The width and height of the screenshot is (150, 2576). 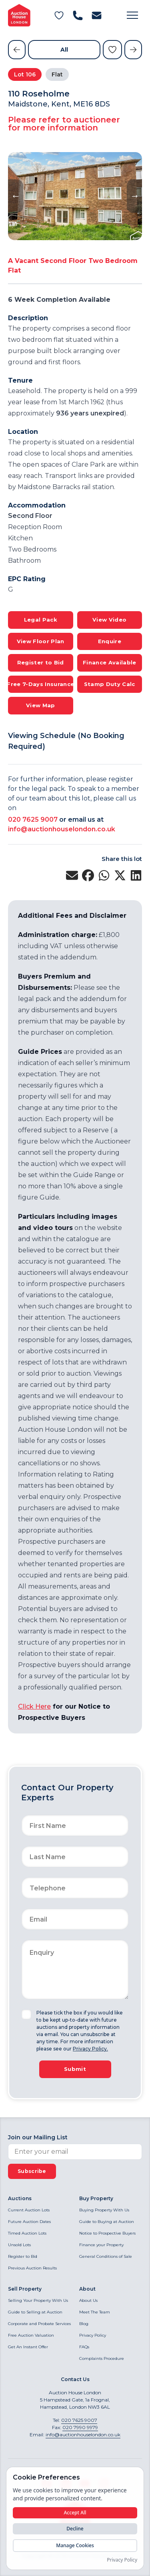 What do you see at coordinates (33, 819) in the screenshot?
I see `020 7625 9007` at bounding box center [33, 819].